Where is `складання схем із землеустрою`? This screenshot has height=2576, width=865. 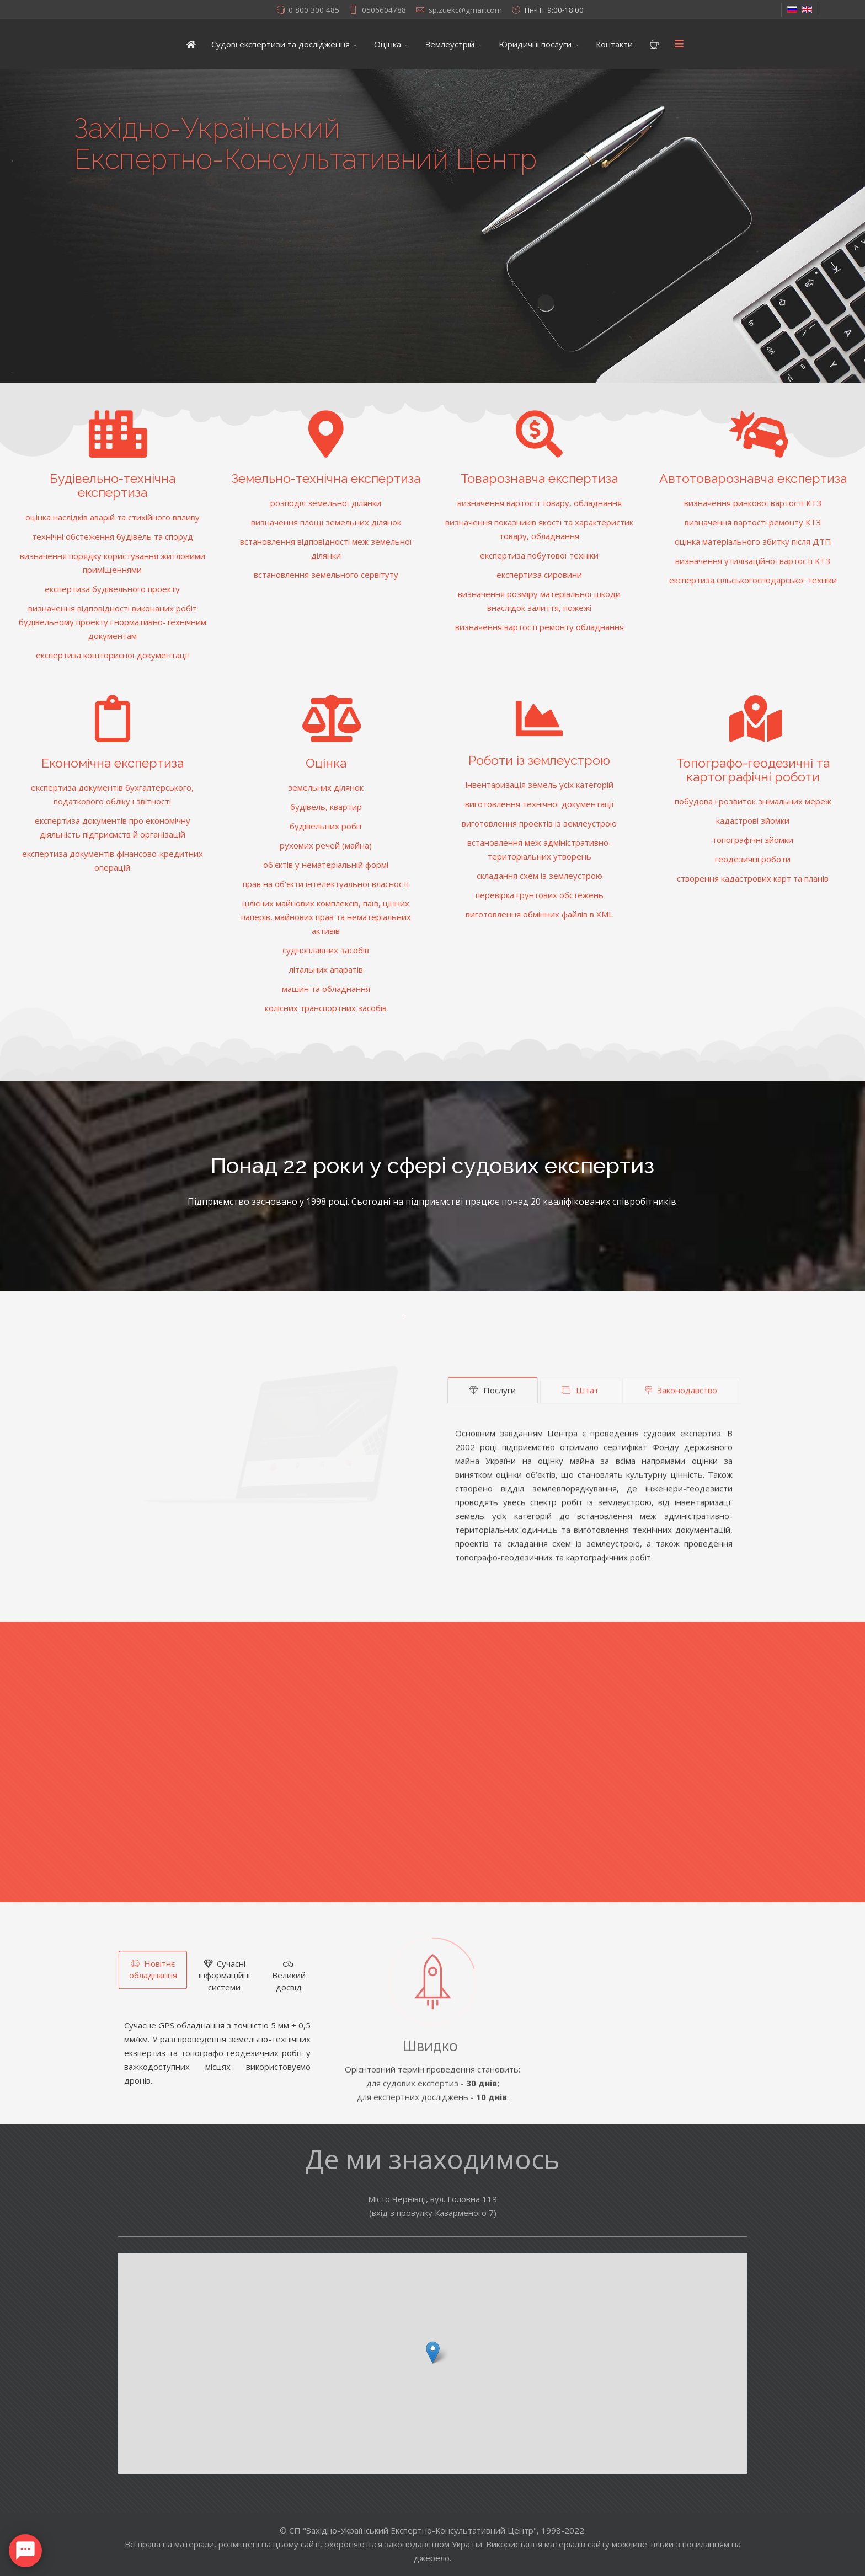 складання схем із землеустрою is located at coordinates (539, 875).